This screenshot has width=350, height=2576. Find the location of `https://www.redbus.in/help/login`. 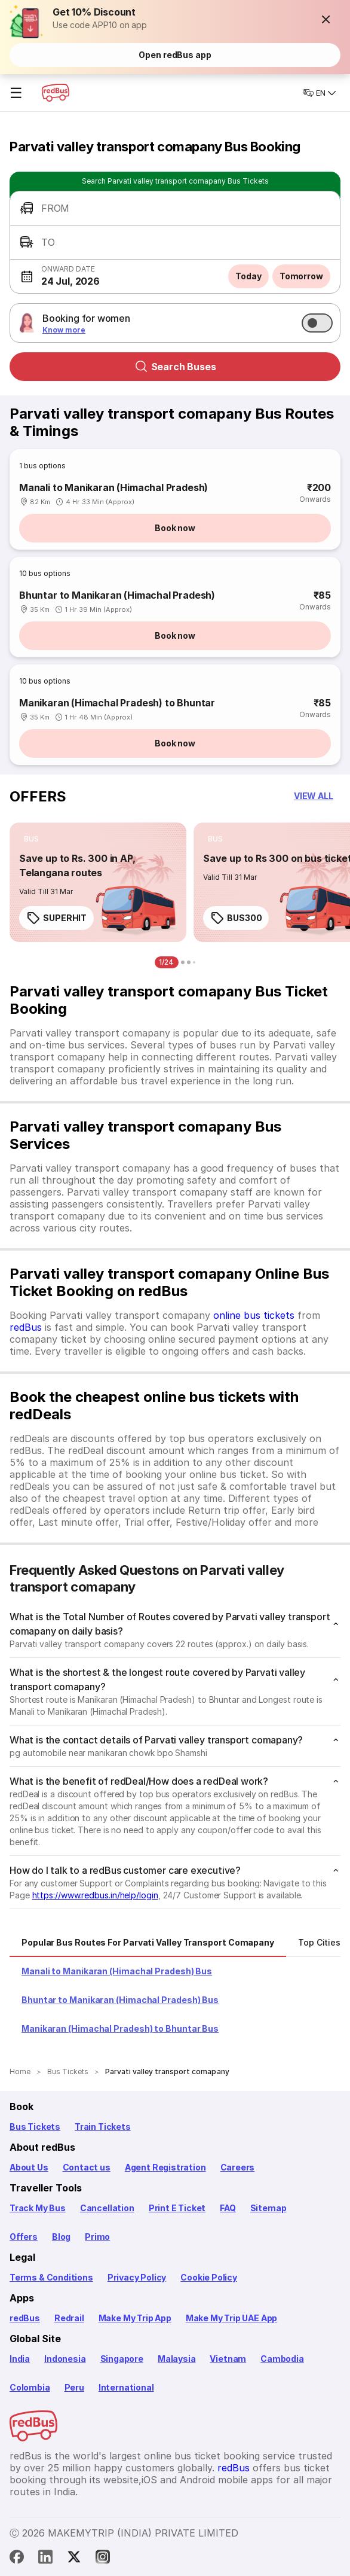

https://www.redbus.in/help/login is located at coordinates (95, 1895).